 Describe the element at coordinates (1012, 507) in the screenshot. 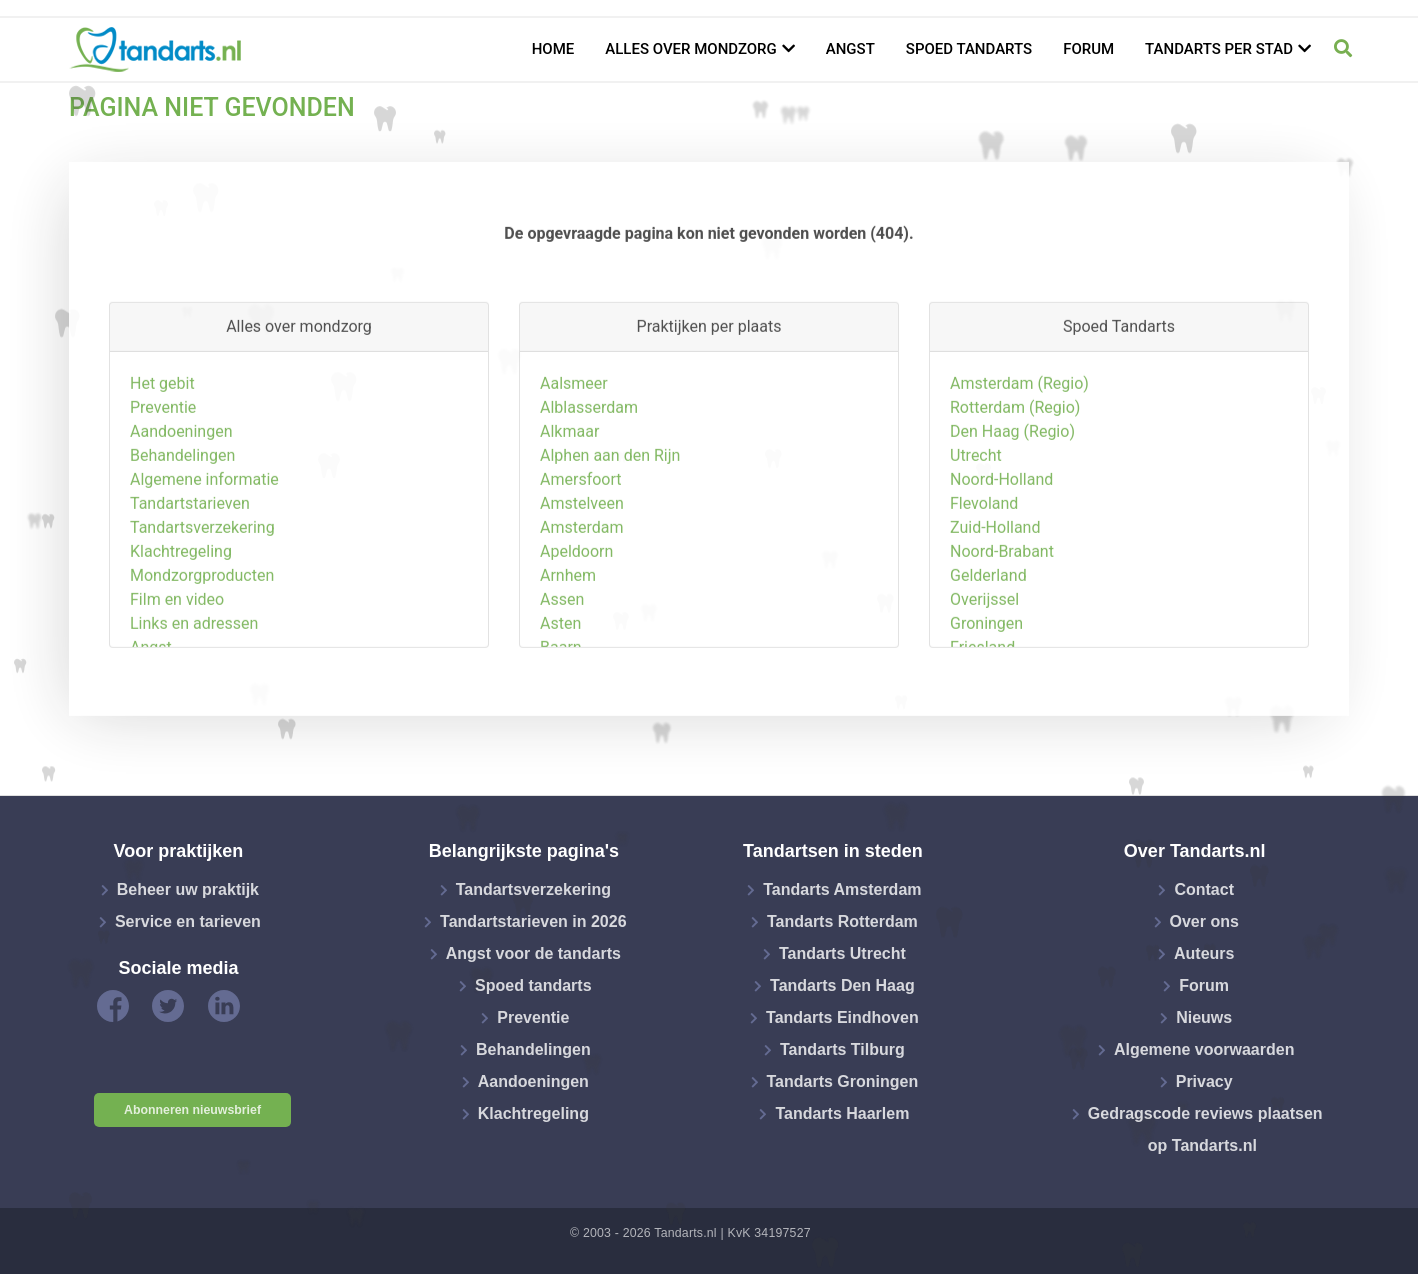

I see `Den Haag (Regio)` at that location.